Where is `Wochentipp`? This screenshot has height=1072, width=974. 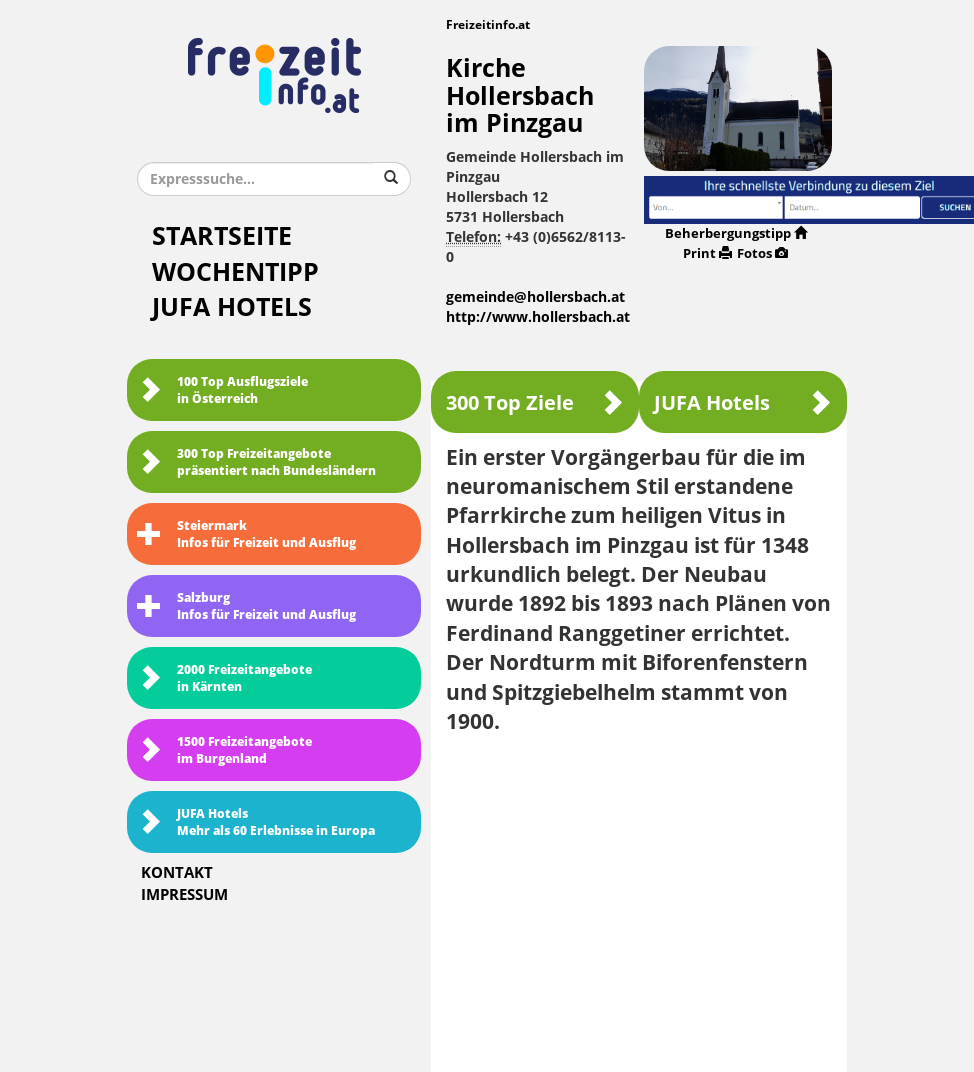
Wochentipp is located at coordinates (235, 272).